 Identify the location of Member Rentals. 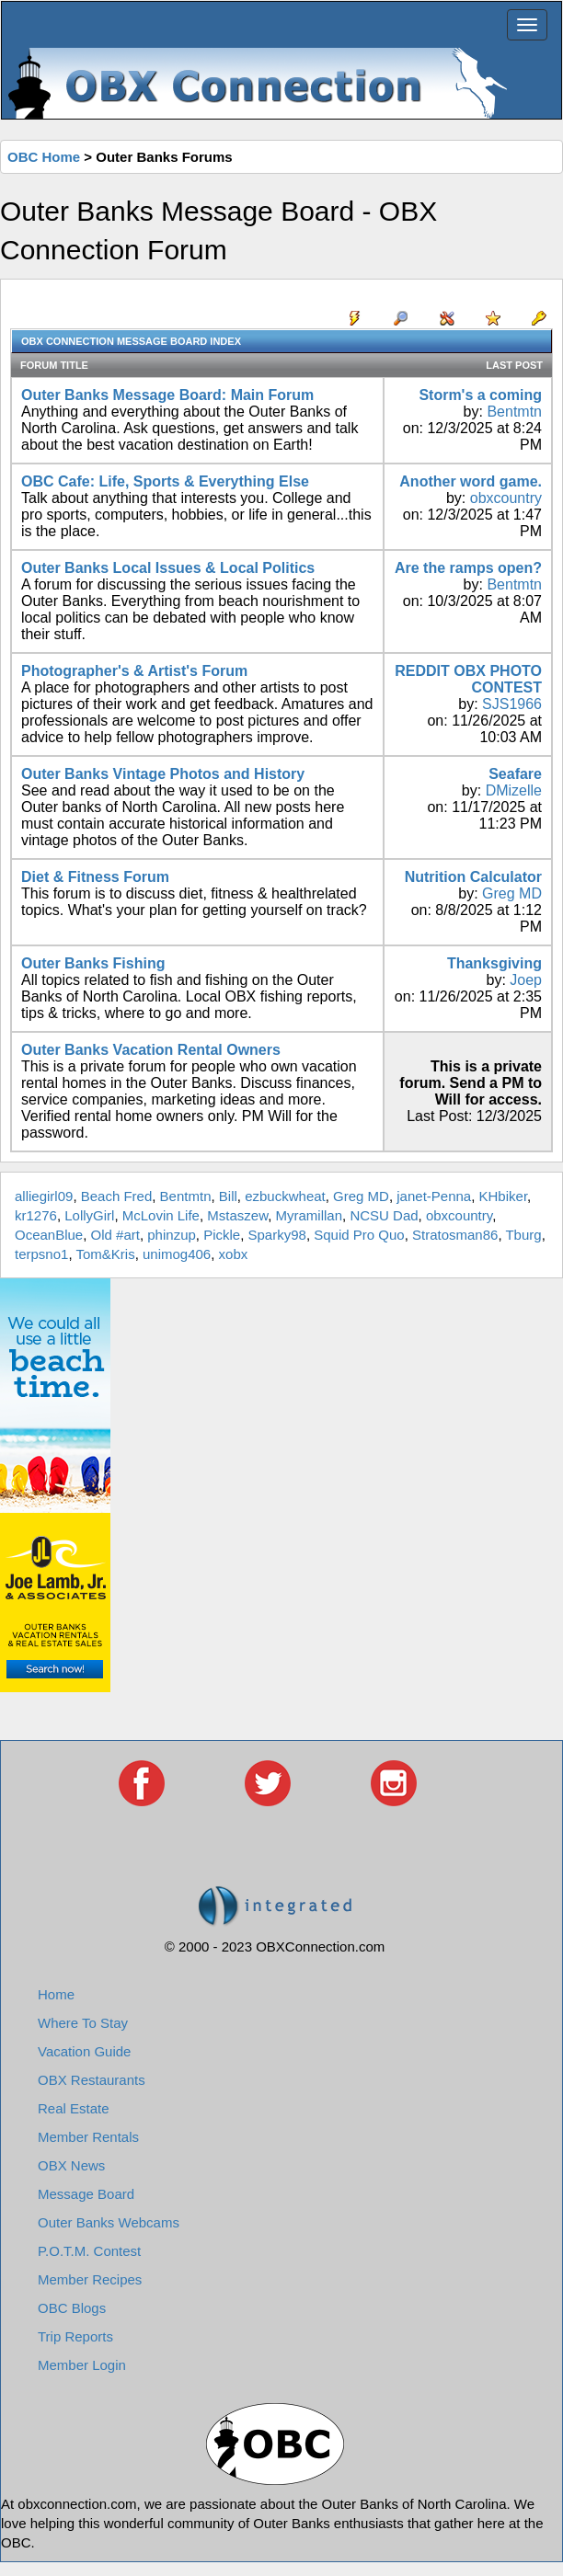
(88, 2137).